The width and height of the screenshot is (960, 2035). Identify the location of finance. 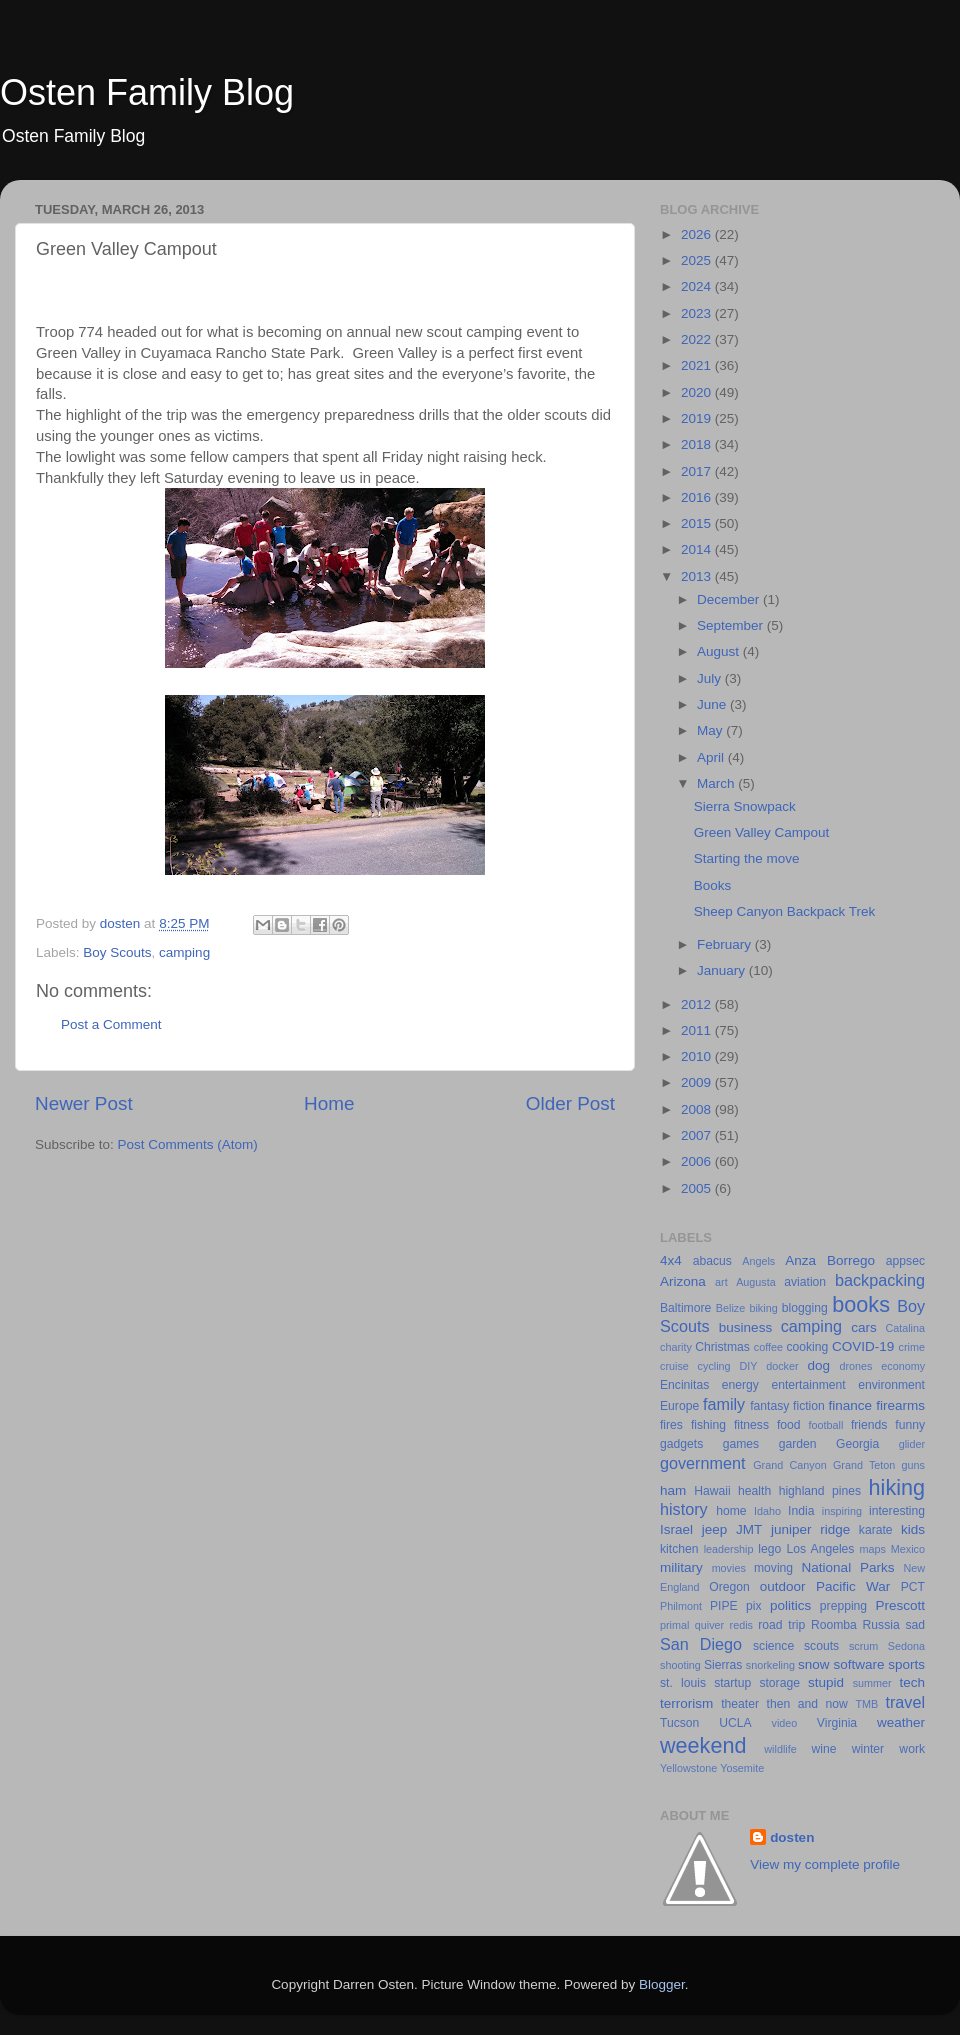
(851, 1405).